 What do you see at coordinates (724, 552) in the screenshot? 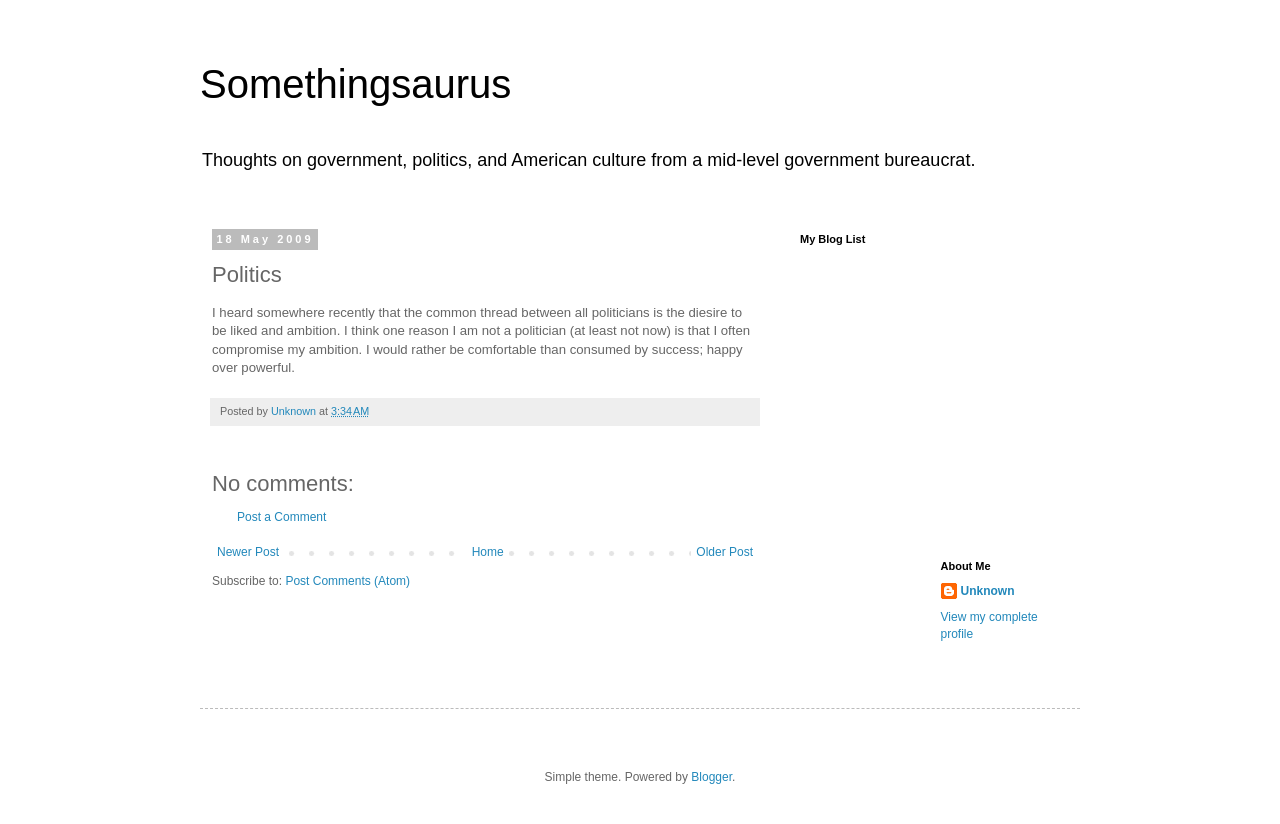
I see `Older Post` at bounding box center [724, 552].